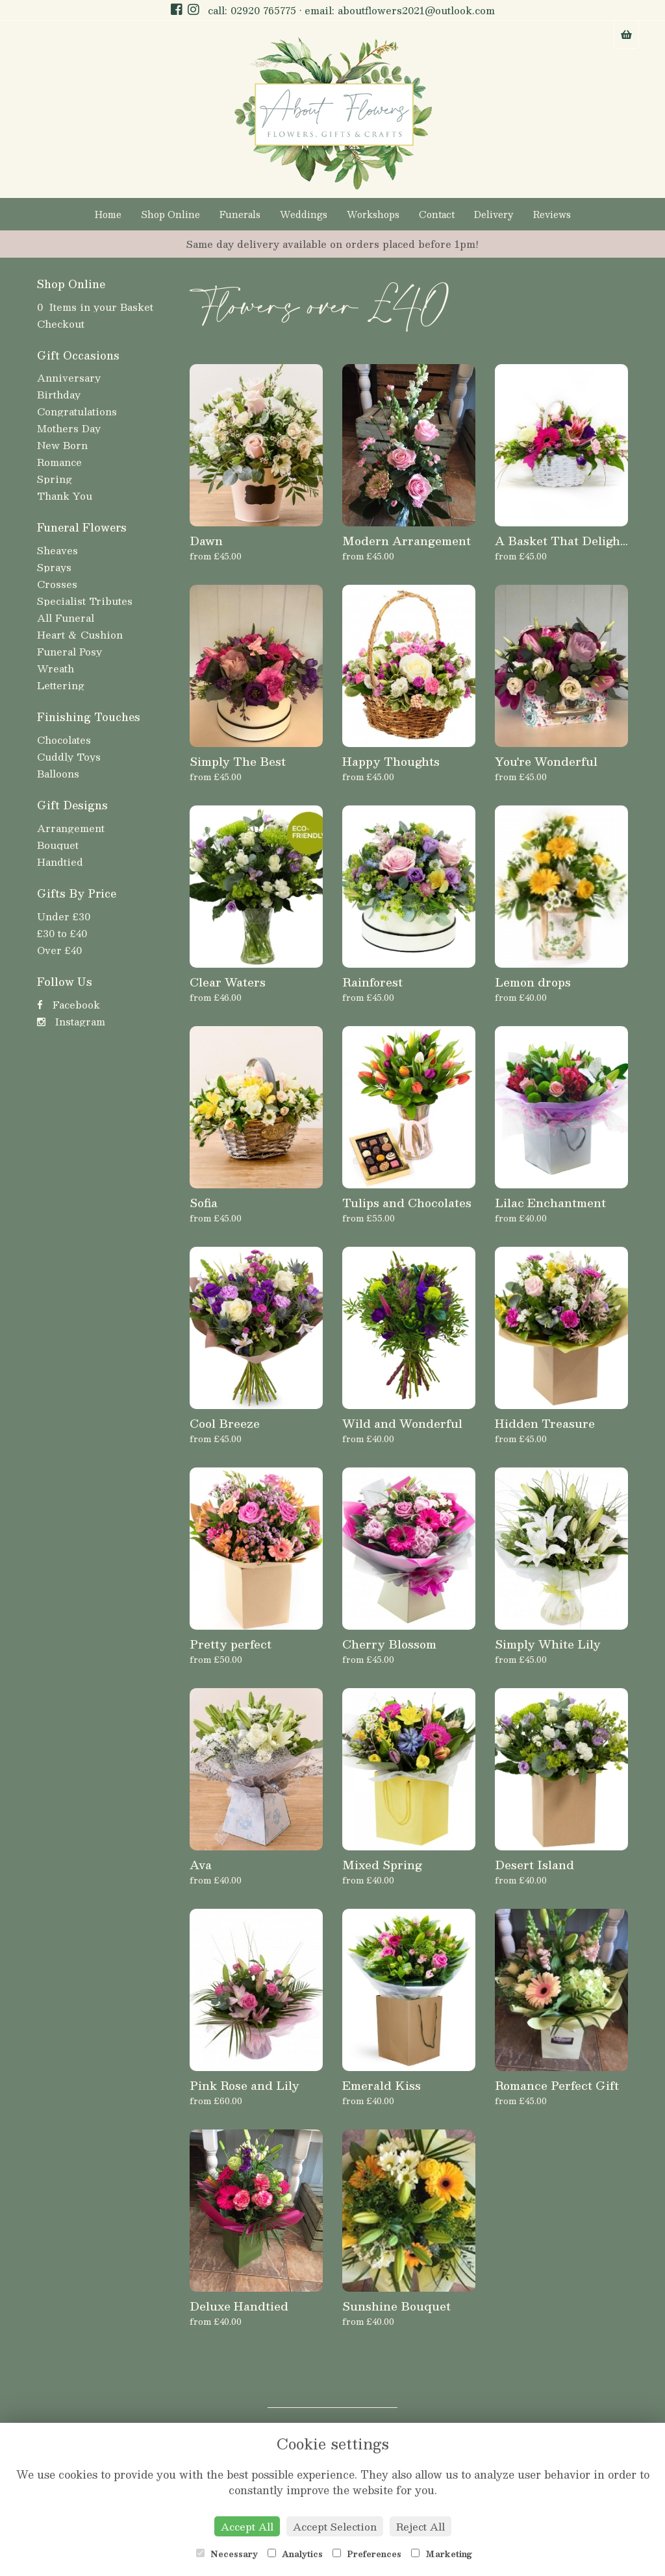 The width and height of the screenshot is (665, 2576). I want to click on Birthday, so click(59, 394).